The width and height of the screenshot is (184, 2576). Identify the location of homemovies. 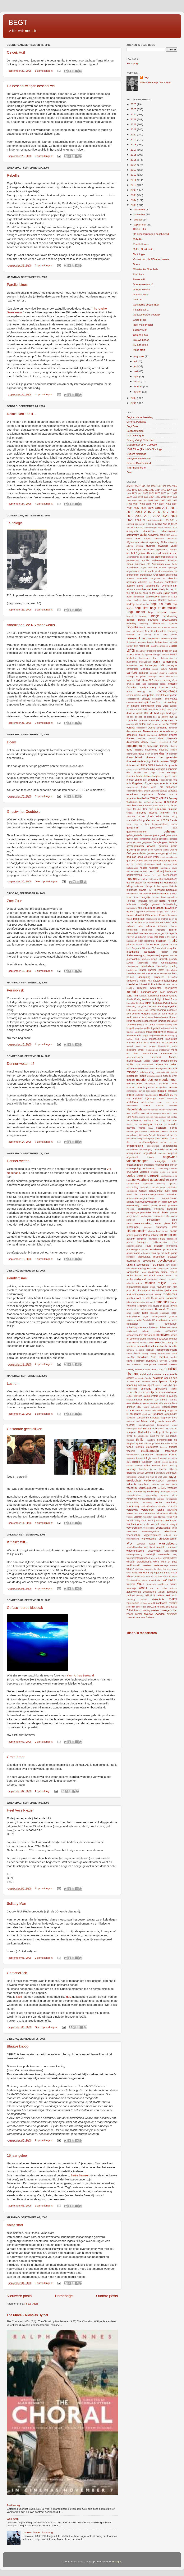
(132, 893).